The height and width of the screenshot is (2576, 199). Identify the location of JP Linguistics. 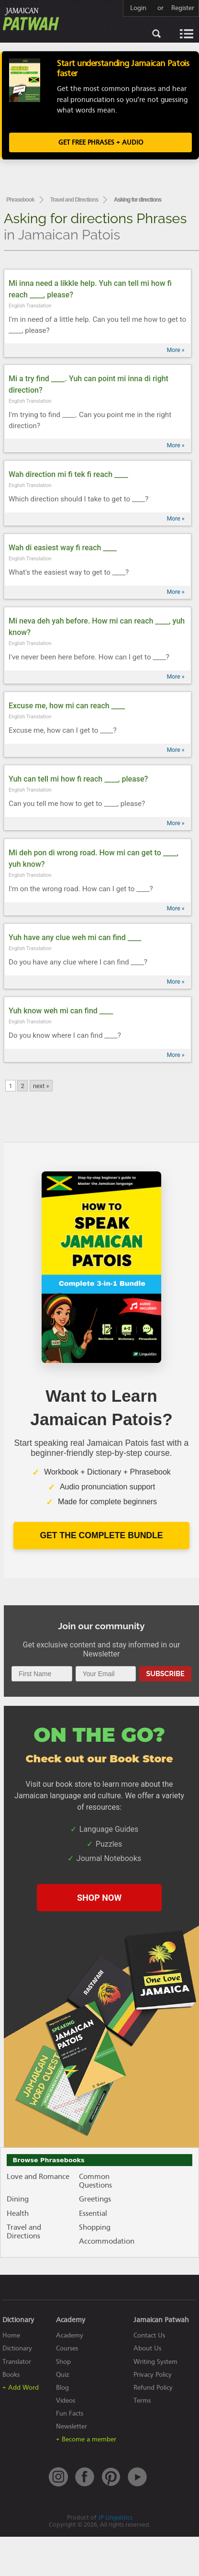
(115, 2517).